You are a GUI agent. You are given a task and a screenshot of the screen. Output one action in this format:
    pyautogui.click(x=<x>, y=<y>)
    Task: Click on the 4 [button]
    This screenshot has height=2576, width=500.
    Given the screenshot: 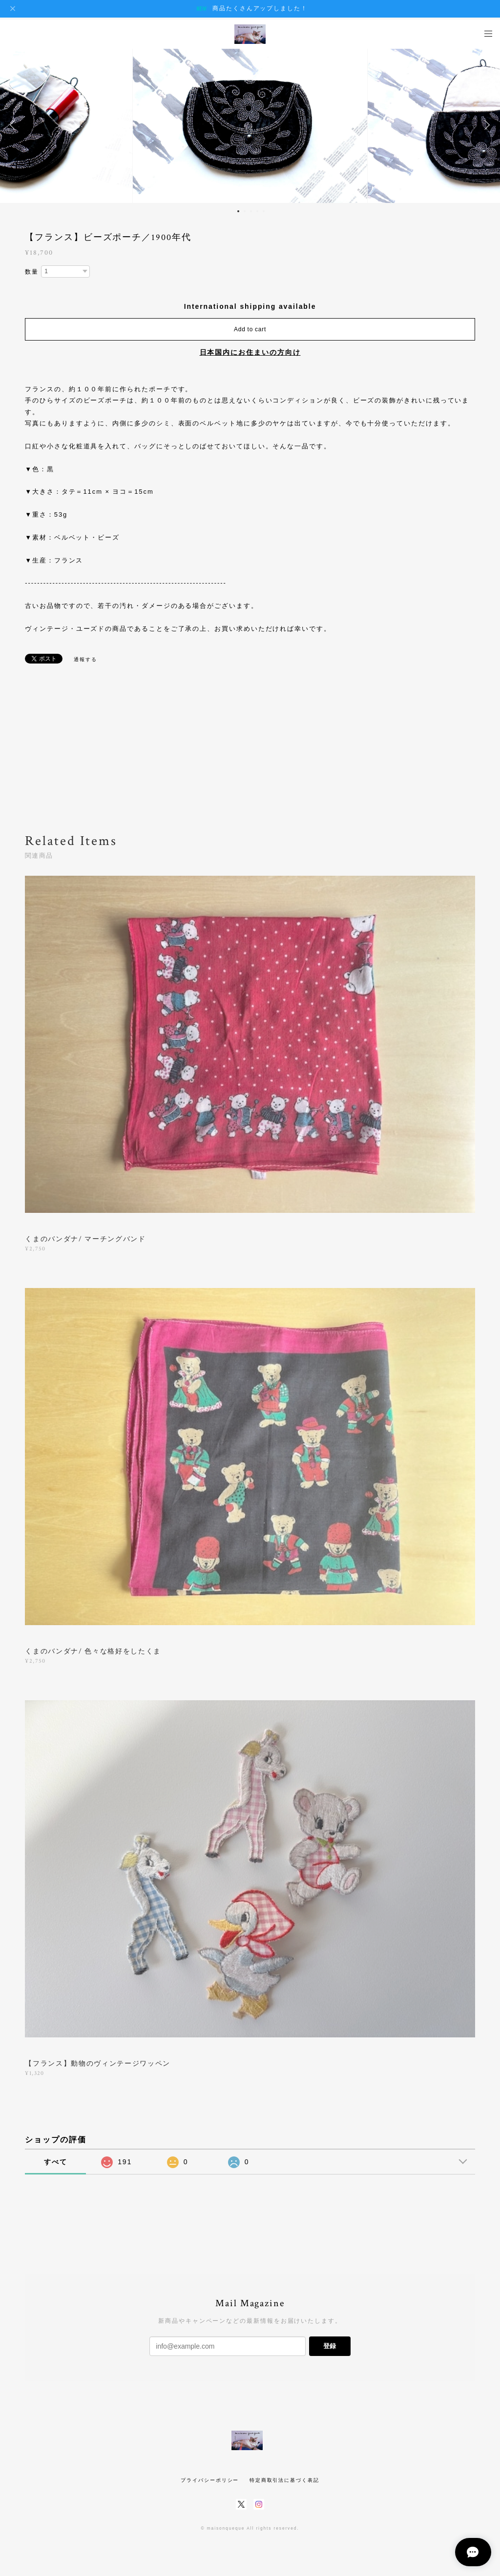 What is the action you would take?
    pyautogui.click(x=257, y=211)
    